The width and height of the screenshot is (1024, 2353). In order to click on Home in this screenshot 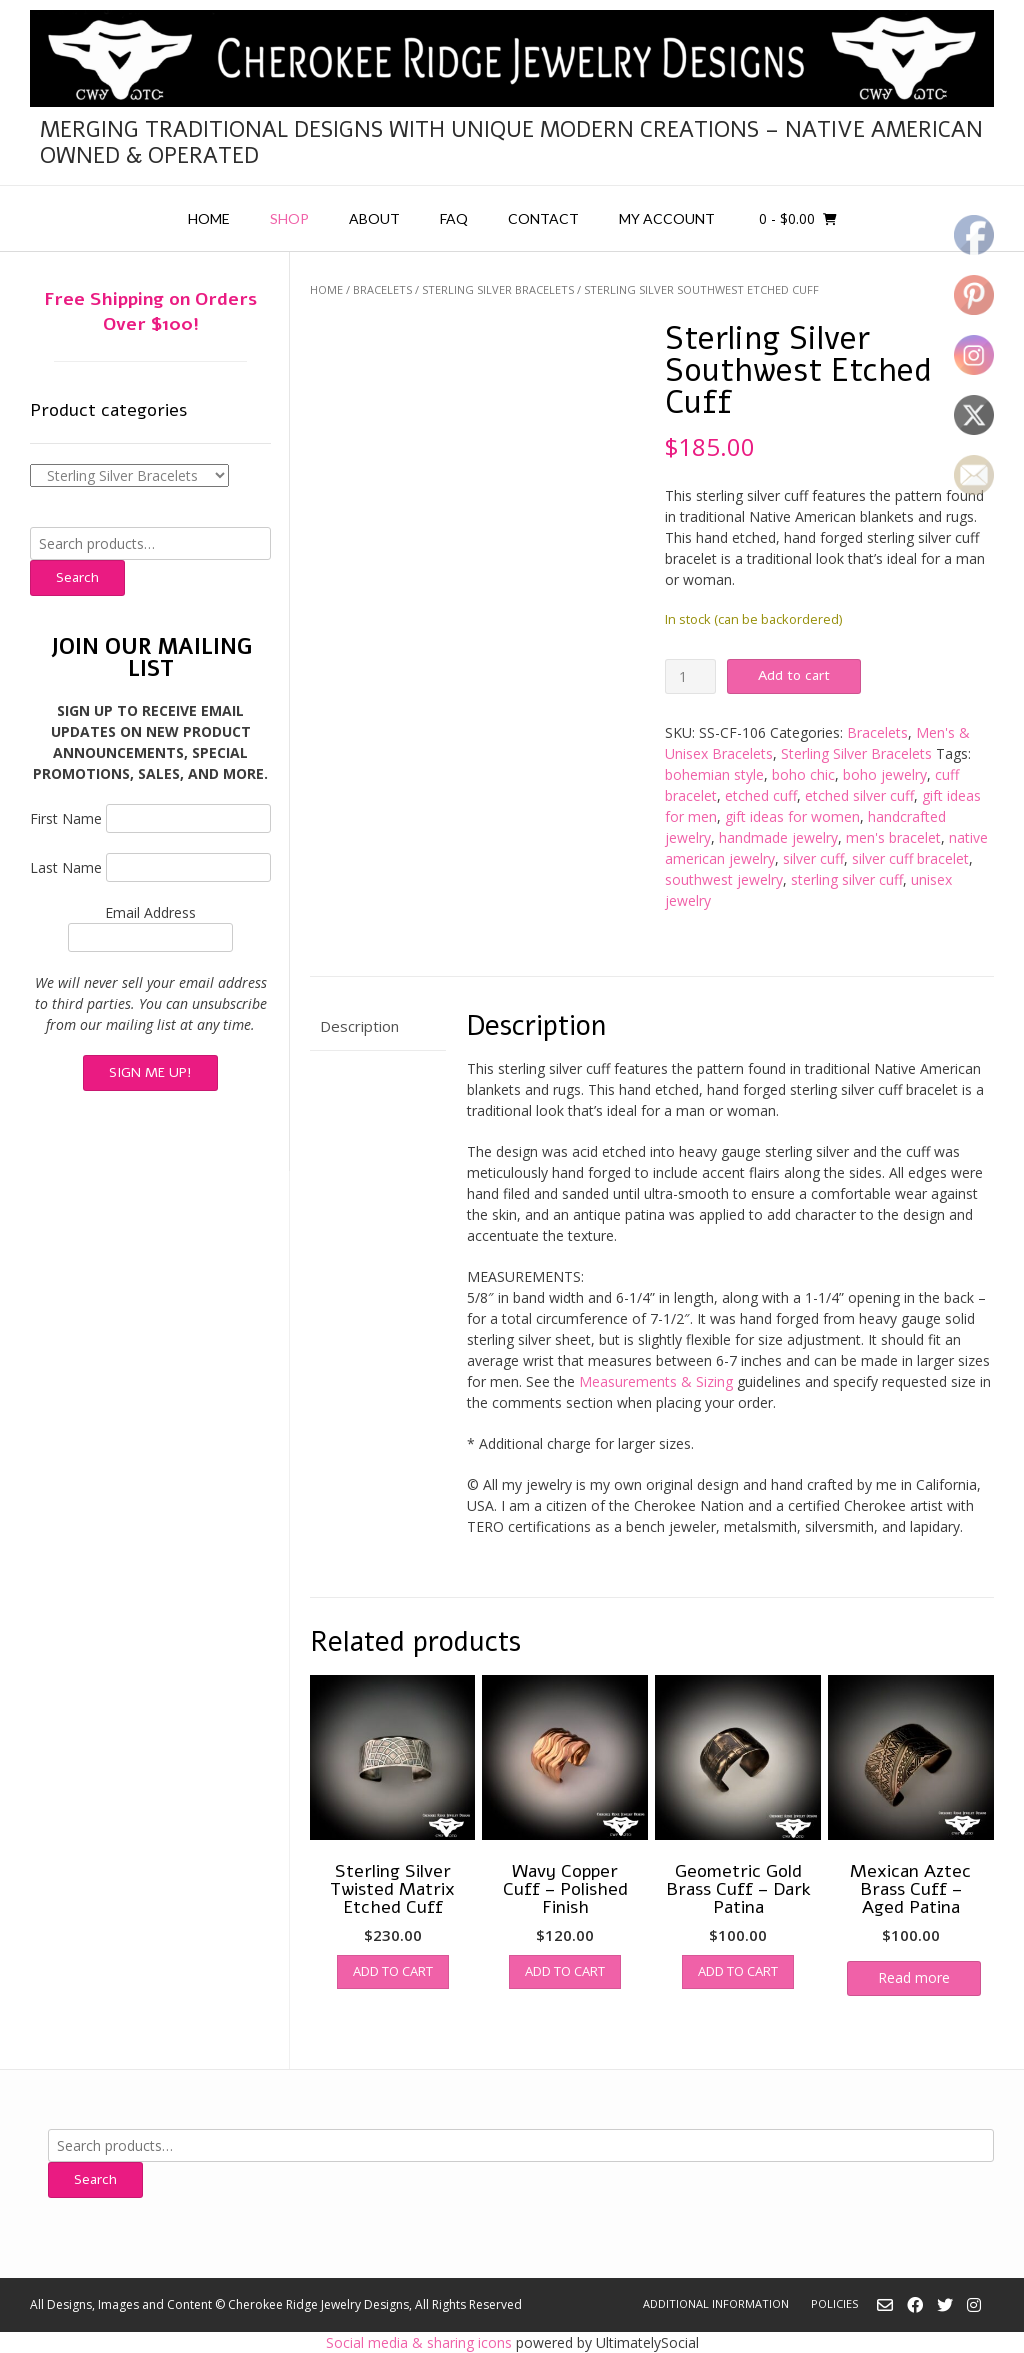, I will do `click(209, 218)`.